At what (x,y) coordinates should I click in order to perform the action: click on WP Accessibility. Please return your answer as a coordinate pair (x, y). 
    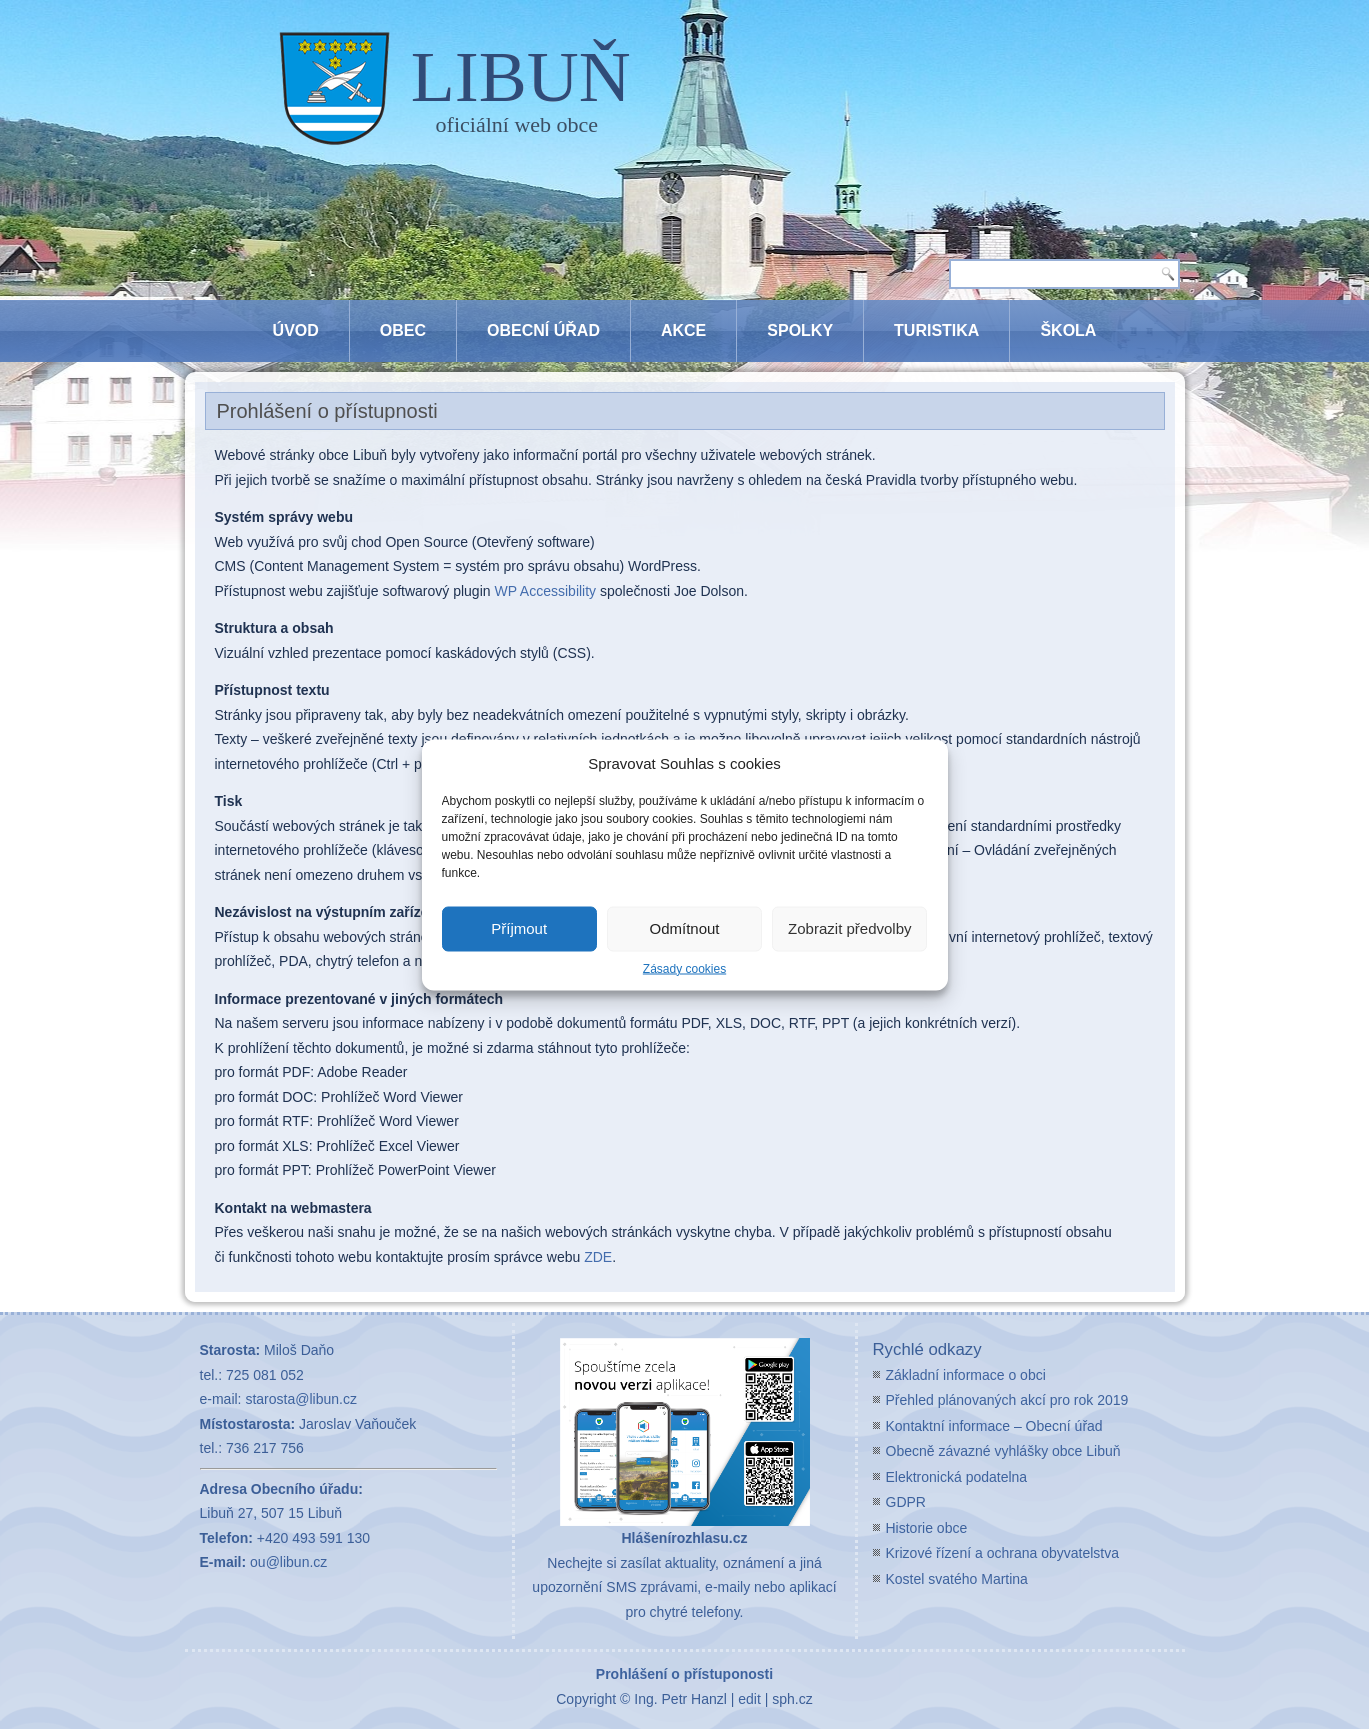
    Looking at the image, I should click on (545, 591).